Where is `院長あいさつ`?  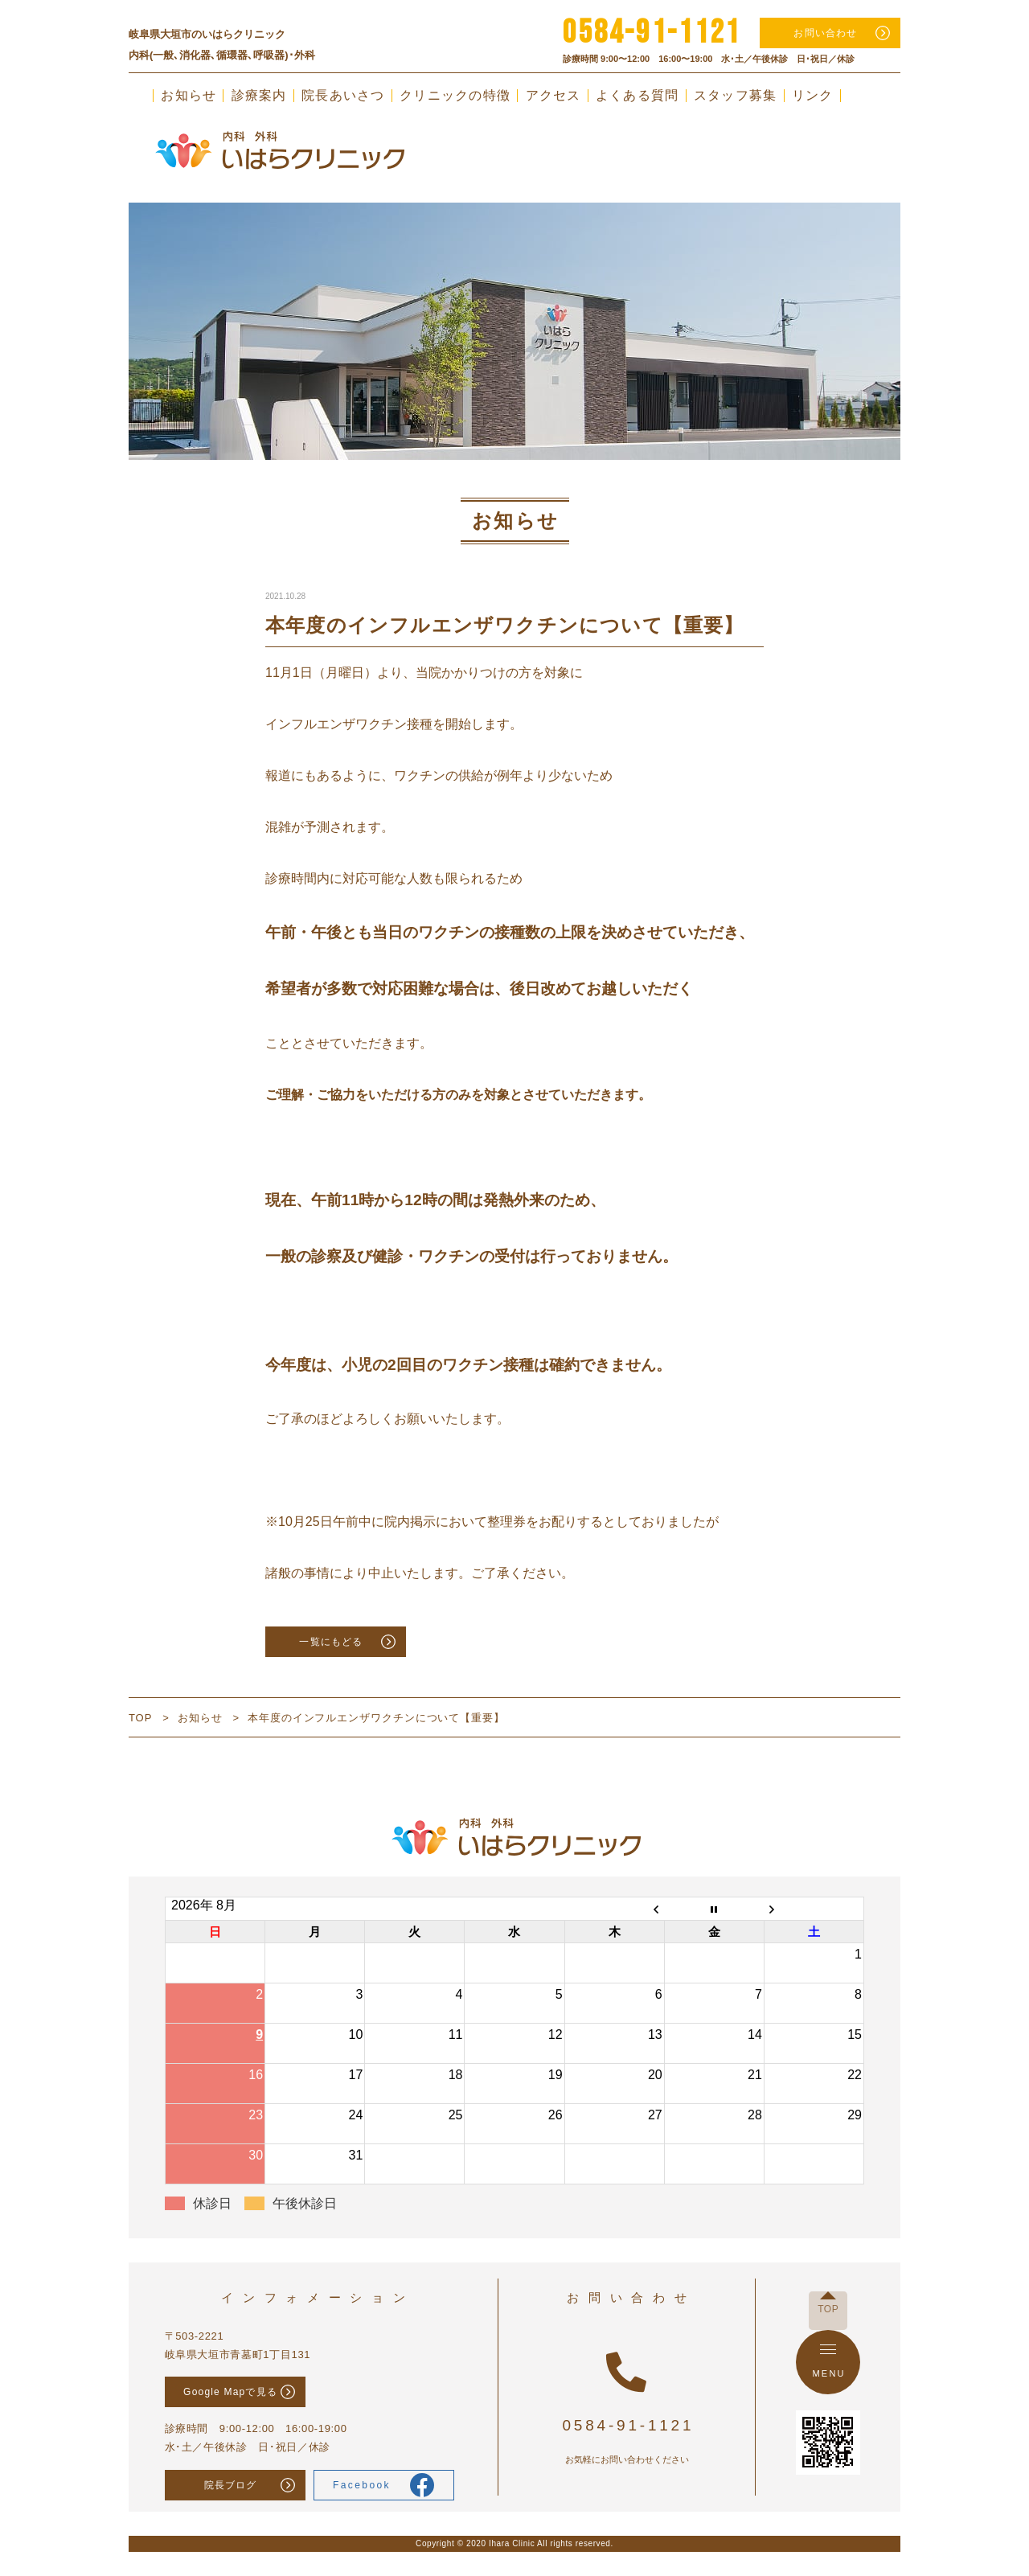
院長あいさつ is located at coordinates (343, 95).